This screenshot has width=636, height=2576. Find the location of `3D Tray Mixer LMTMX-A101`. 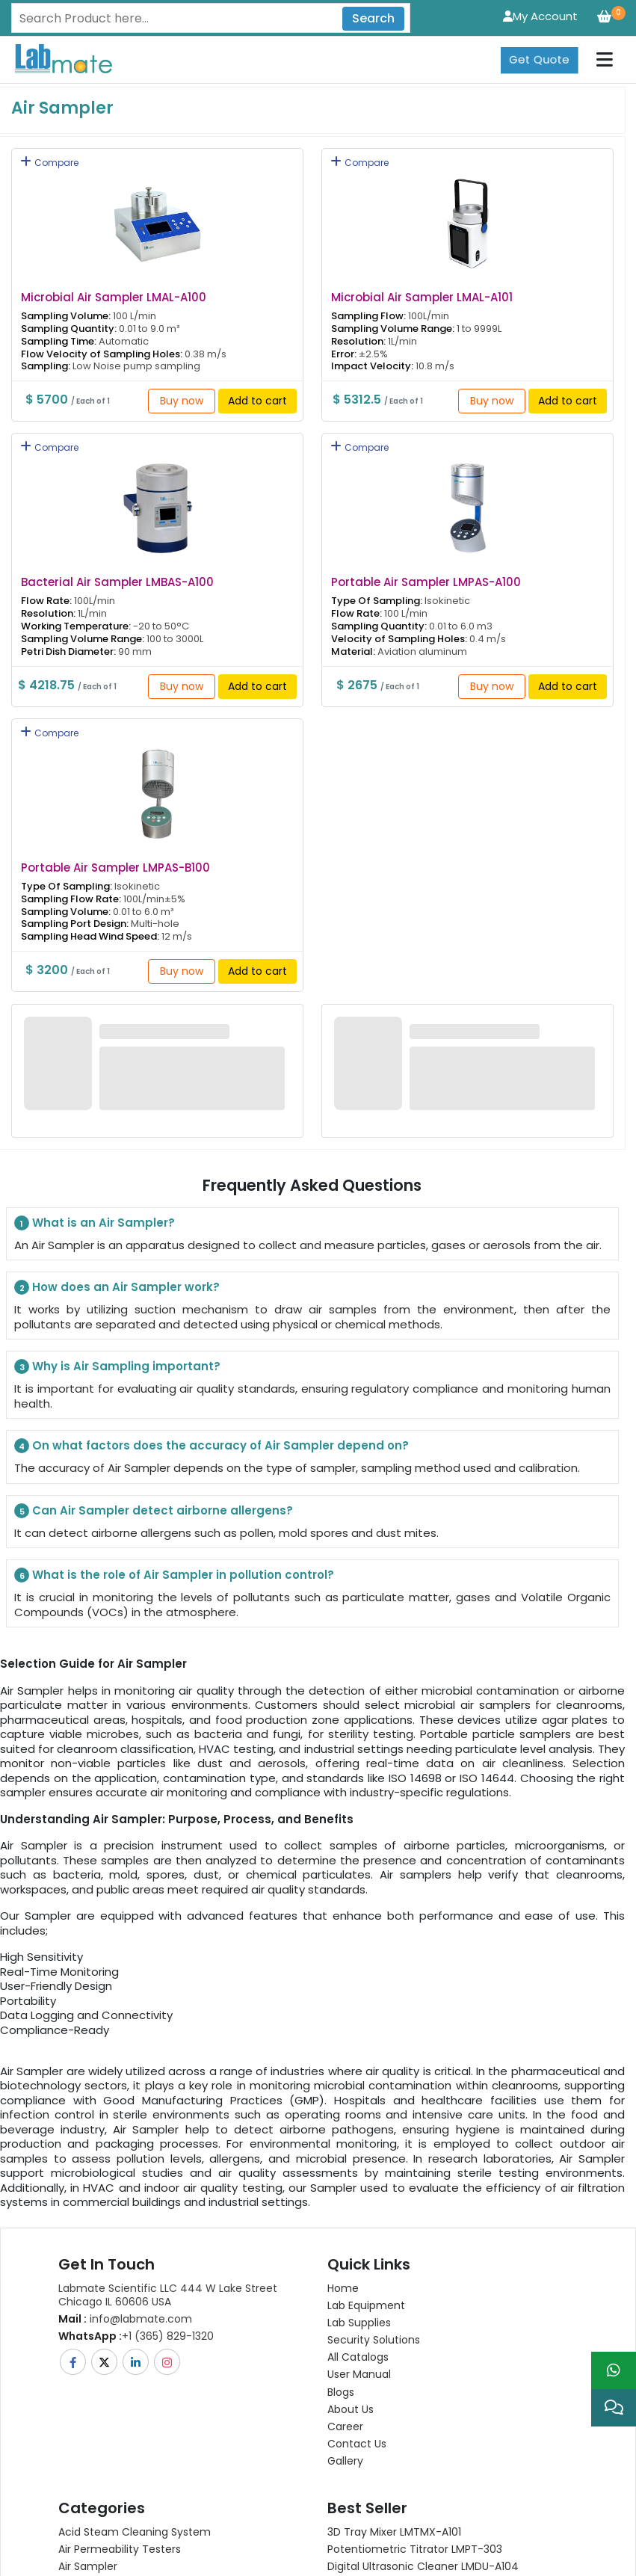

3D Tray Mixer LMTMX-A101 is located at coordinates (394, 2532).